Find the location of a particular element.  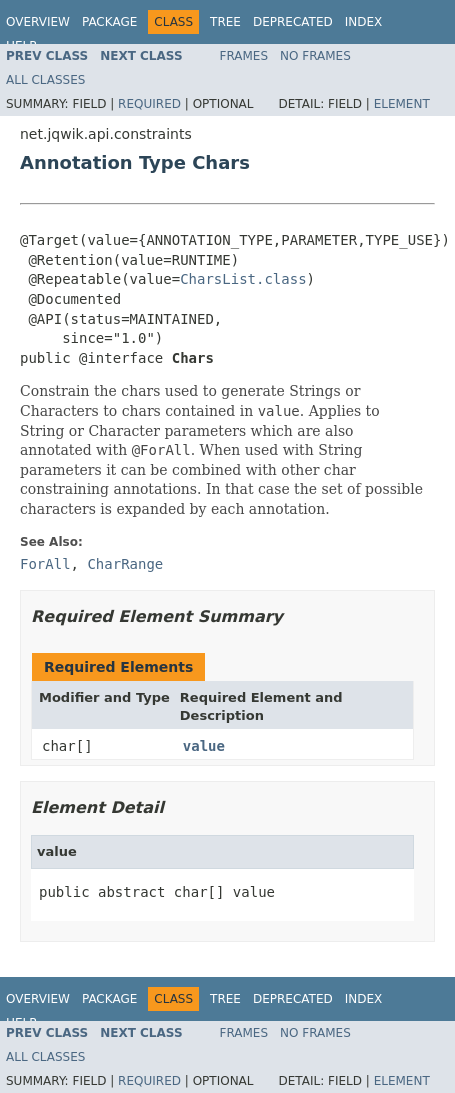

All Classes is located at coordinates (45, 80).